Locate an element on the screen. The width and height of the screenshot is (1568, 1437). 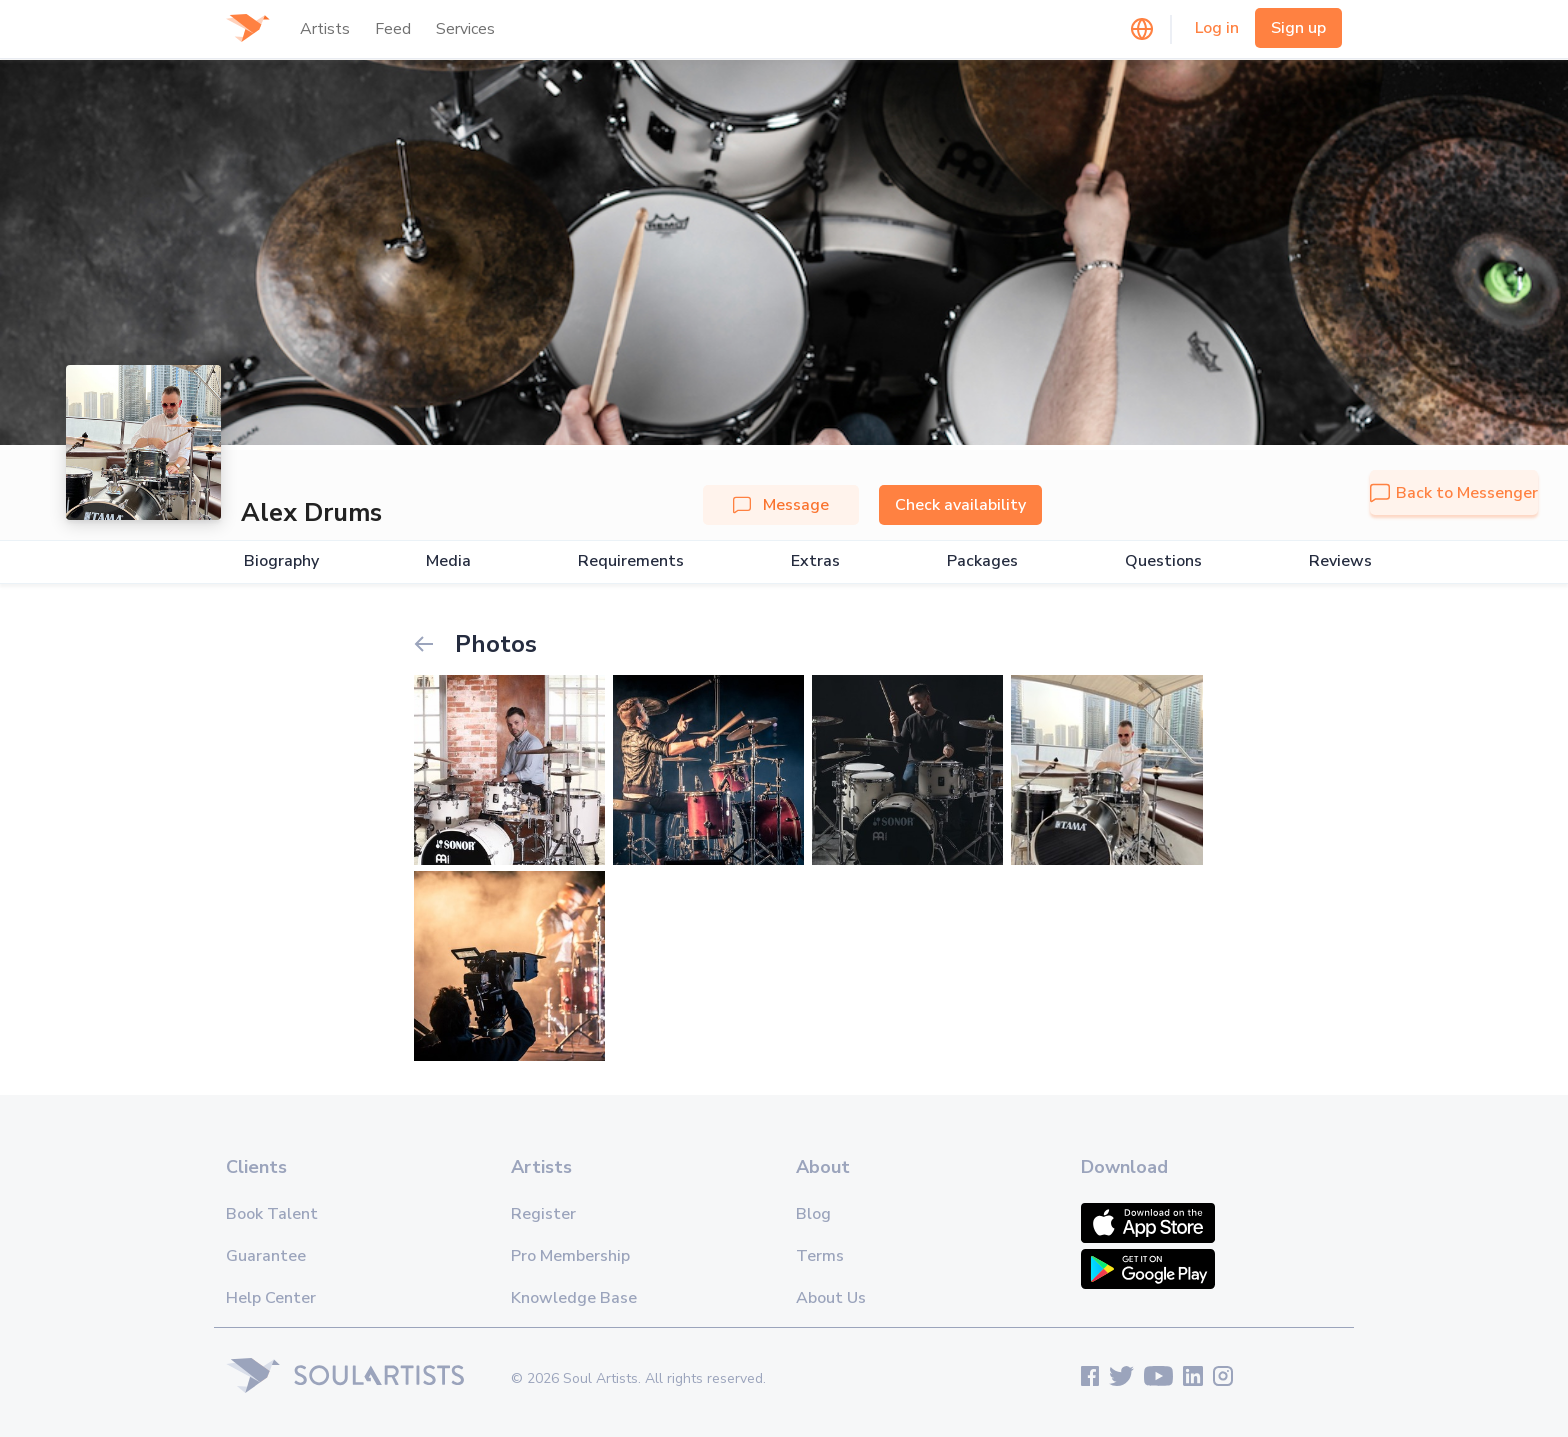
Check availability is located at coordinates (960, 505).